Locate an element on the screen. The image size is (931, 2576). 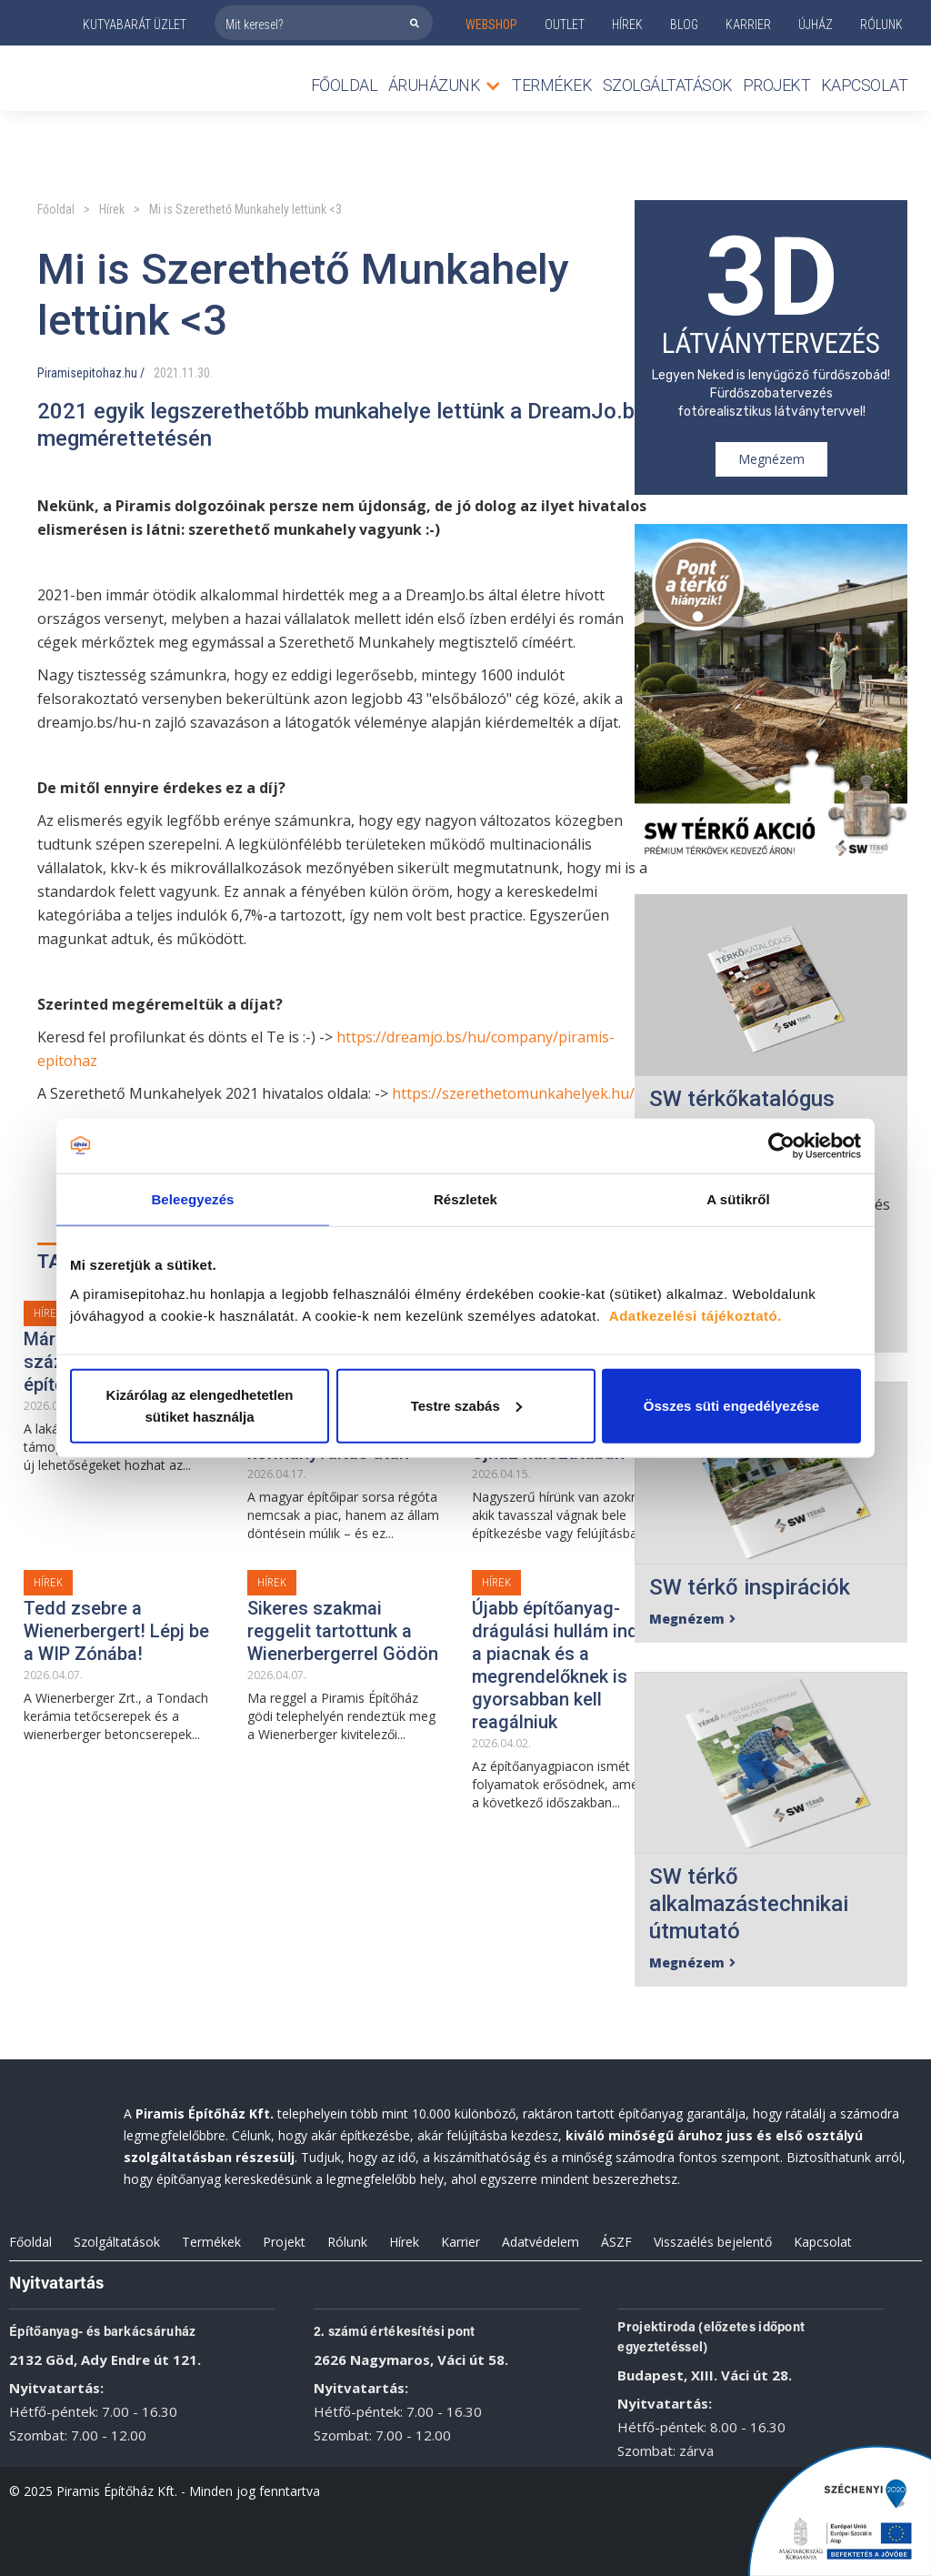
ÁSZF is located at coordinates (616, 2241).